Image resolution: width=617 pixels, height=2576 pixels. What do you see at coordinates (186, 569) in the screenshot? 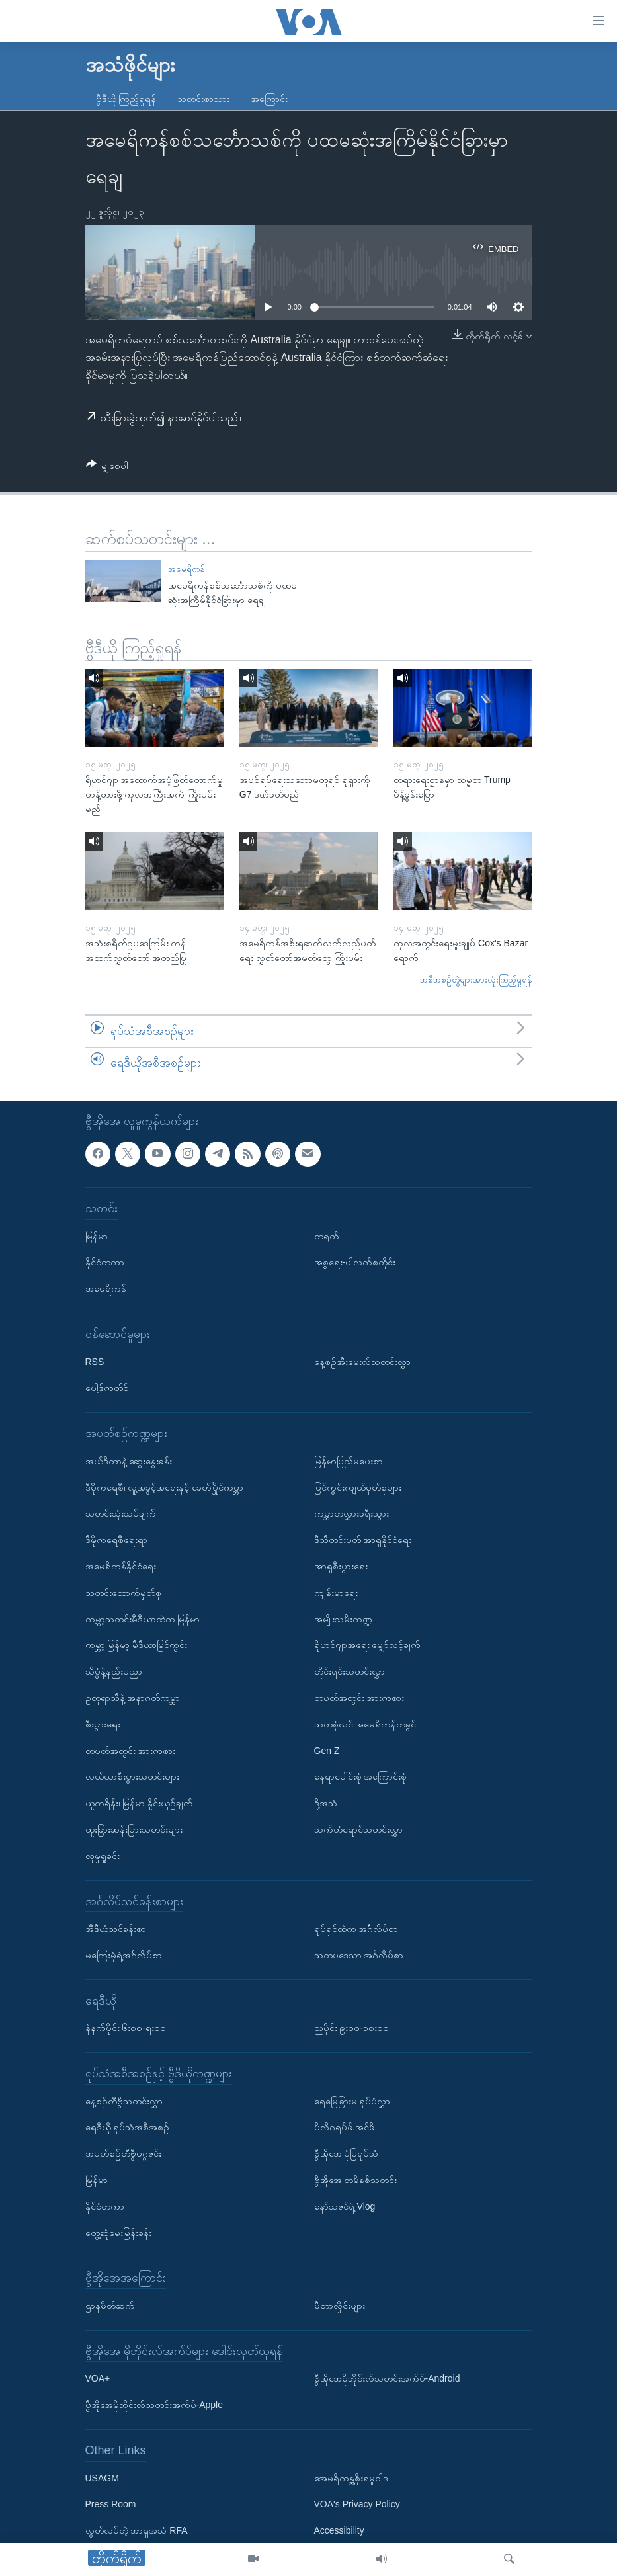
I see `အမေရိကန်` at bounding box center [186, 569].